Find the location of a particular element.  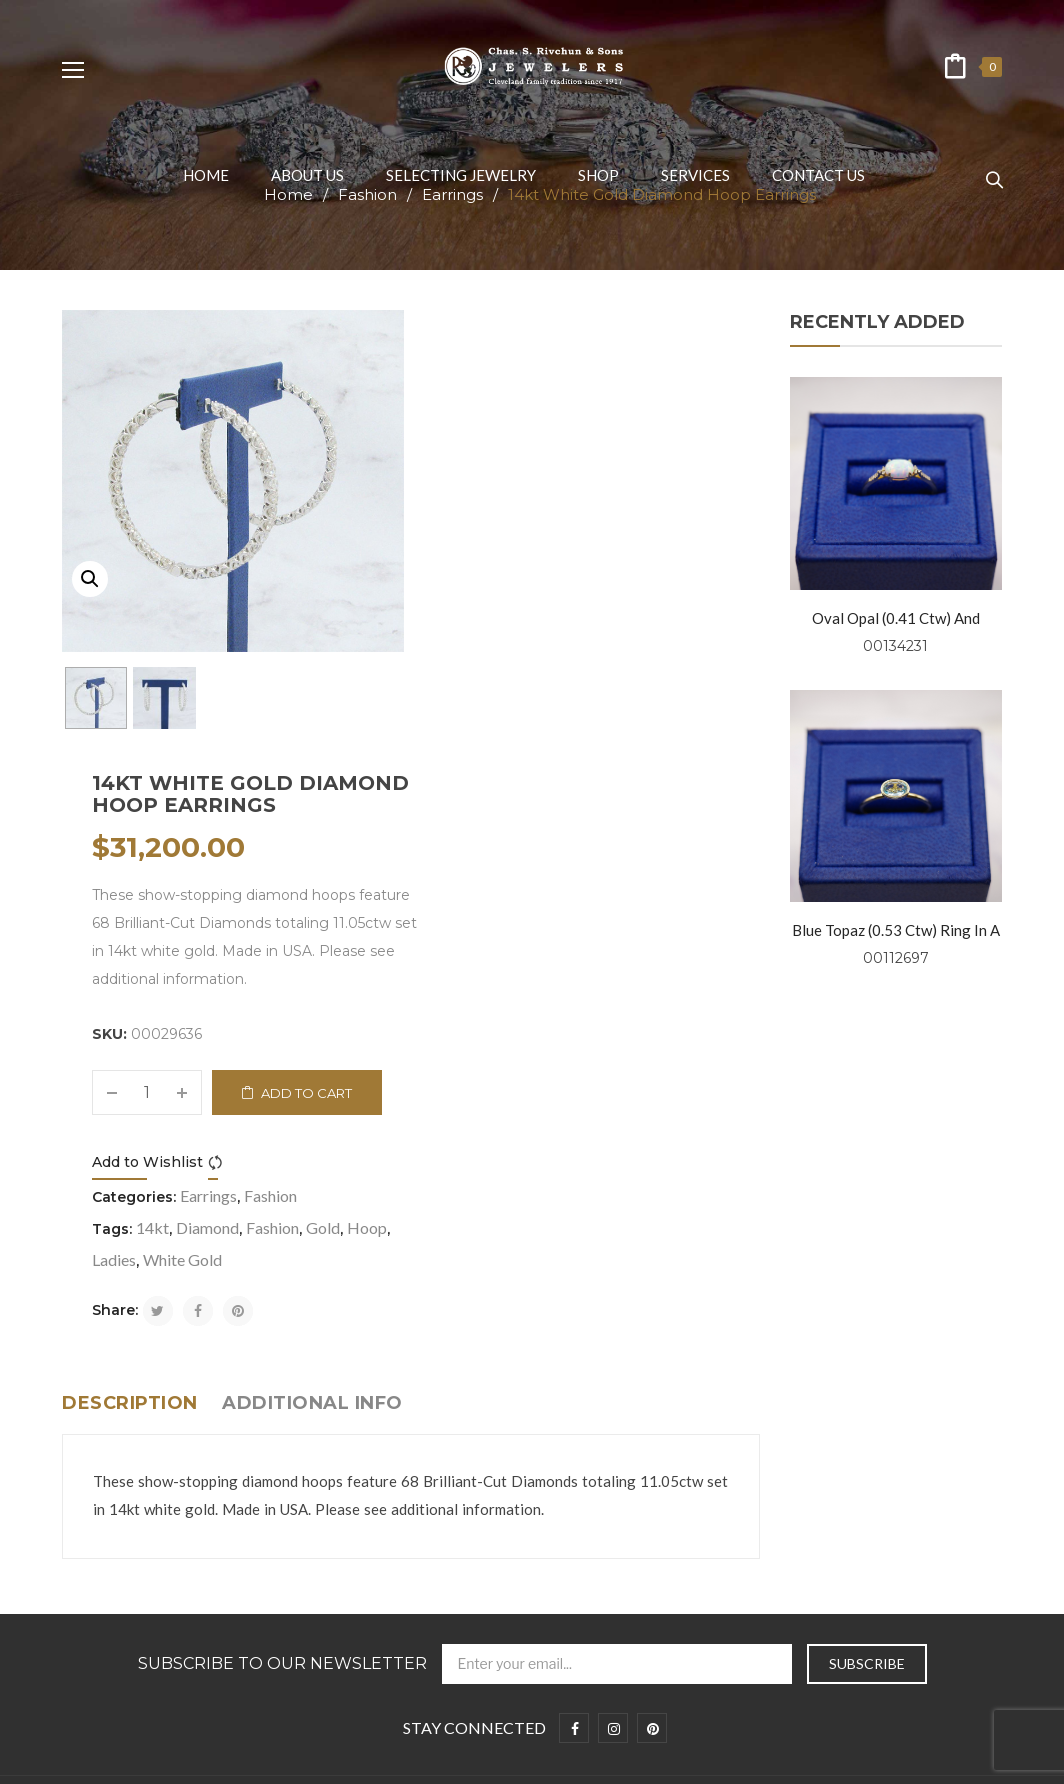

Fashion is located at coordinates (612, 741).